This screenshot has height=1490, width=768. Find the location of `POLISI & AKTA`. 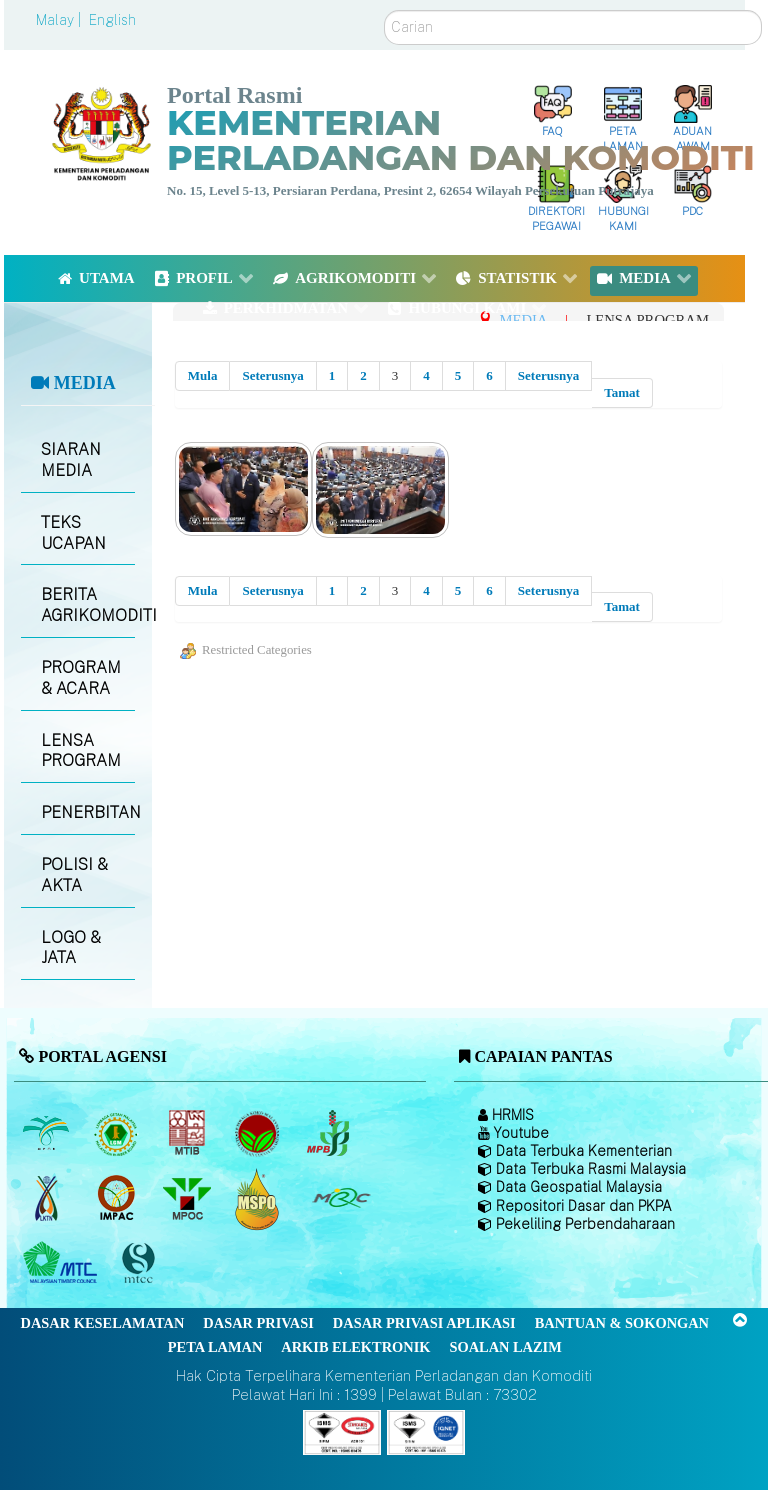

POLISI & AKTA is located at coordinates (74, 875).